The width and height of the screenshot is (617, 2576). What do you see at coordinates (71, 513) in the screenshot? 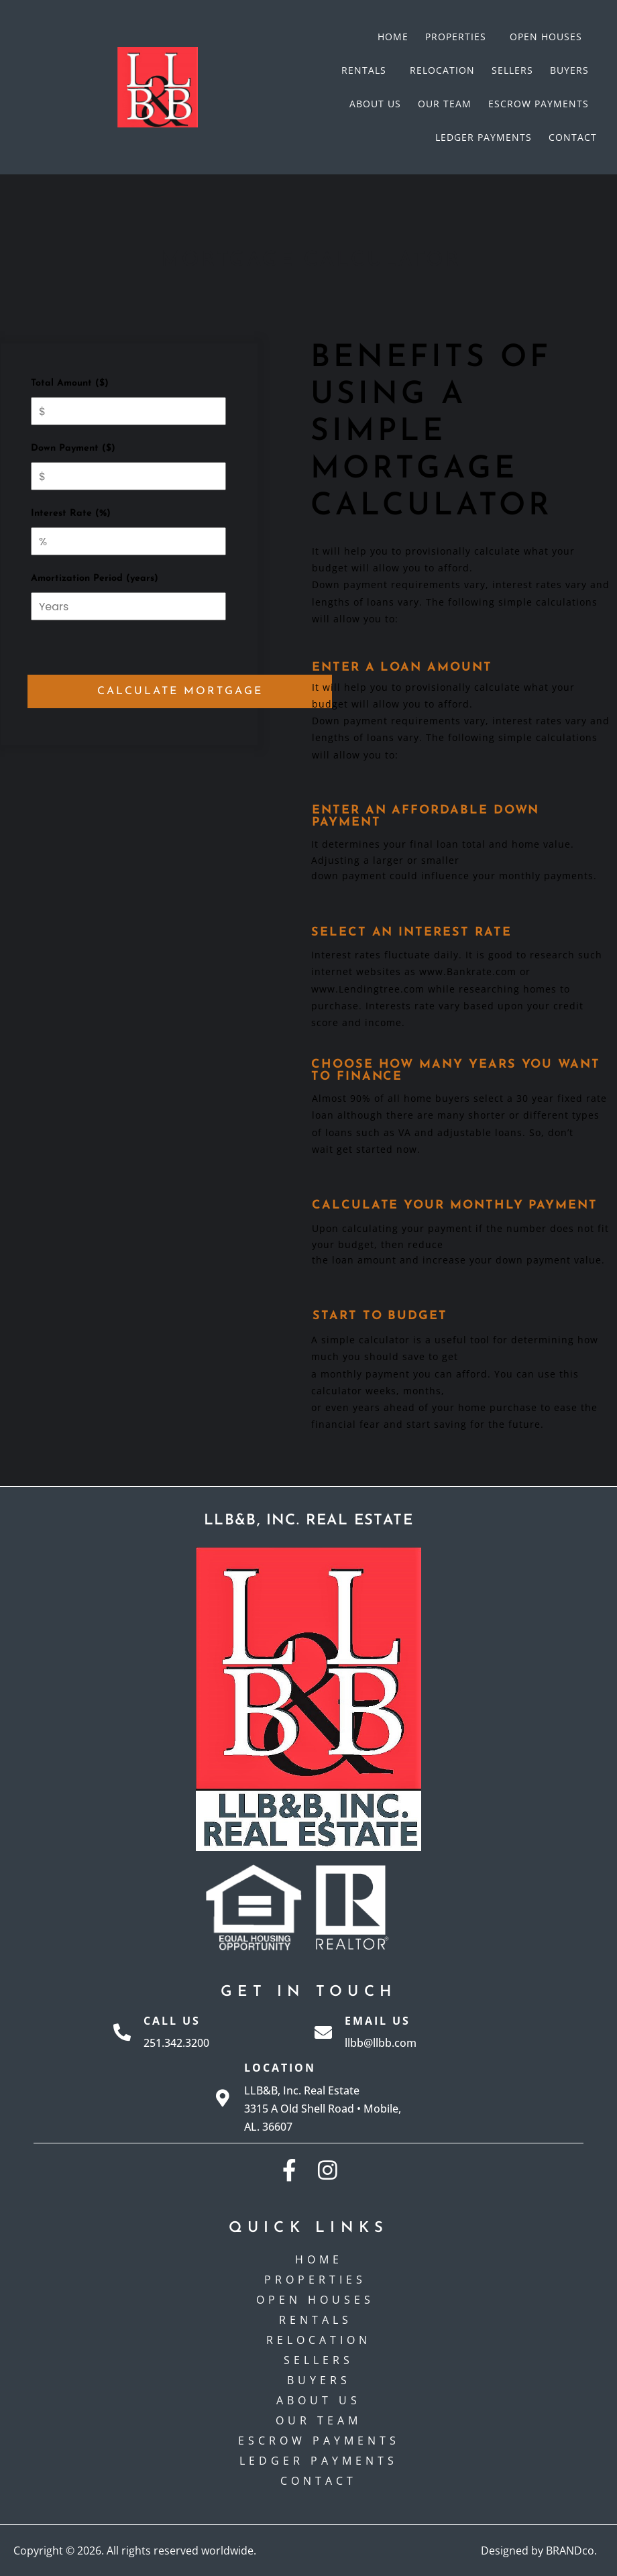
I see `Interest Rate (%)` at bounding box center [71, 513].